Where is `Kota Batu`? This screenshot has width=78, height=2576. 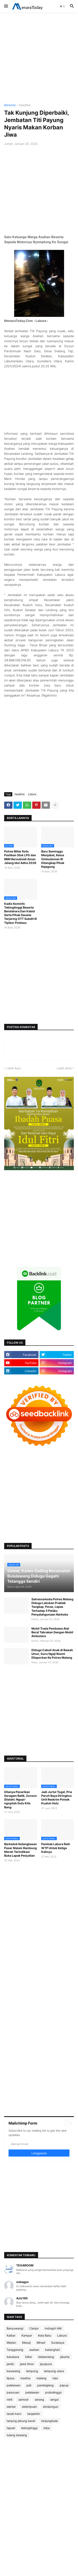 Kota Batu is located at coordinates (44, 2335).